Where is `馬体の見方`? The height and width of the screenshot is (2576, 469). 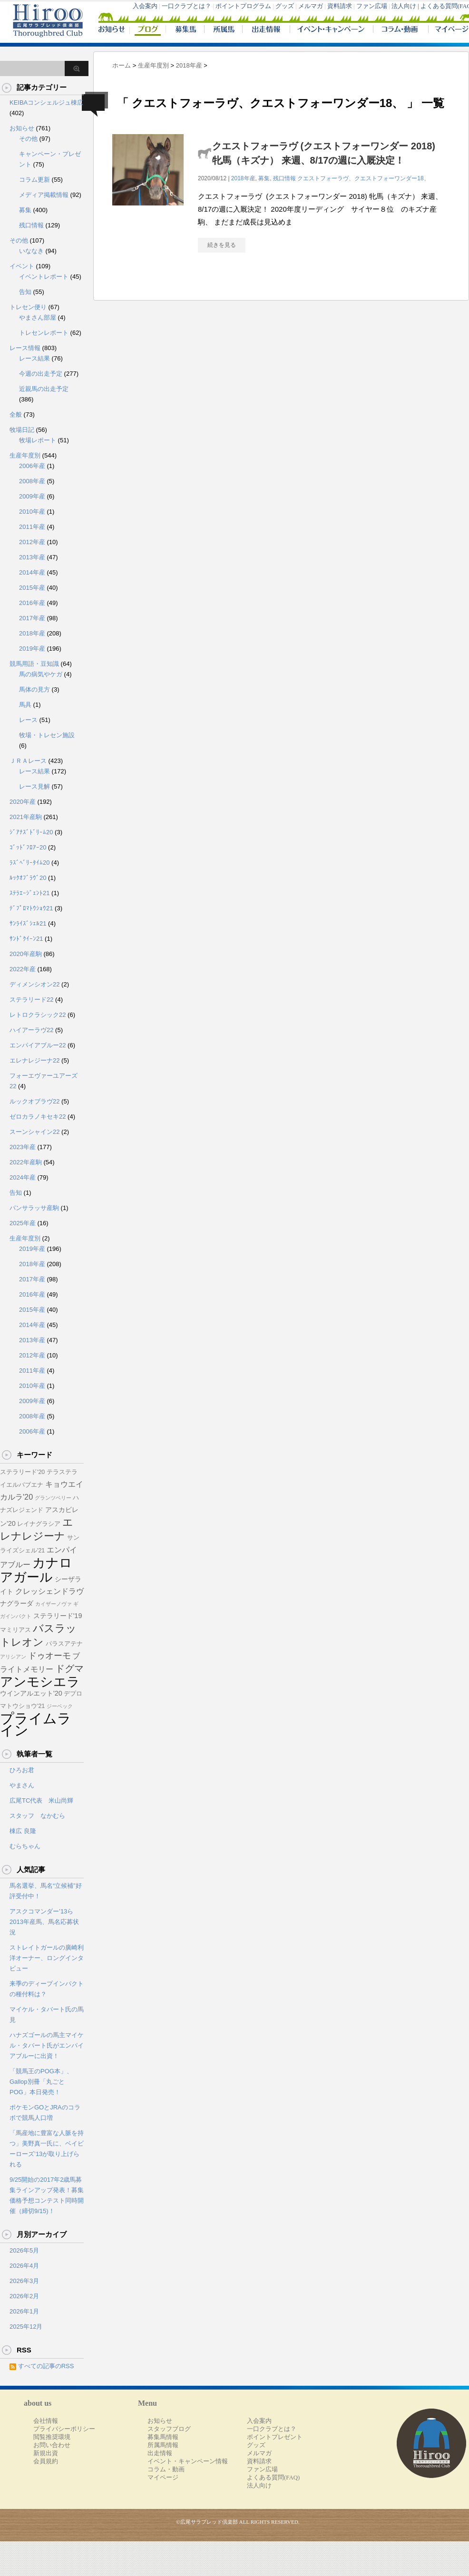 馬体の見方 is located at coordinates (34, 689).